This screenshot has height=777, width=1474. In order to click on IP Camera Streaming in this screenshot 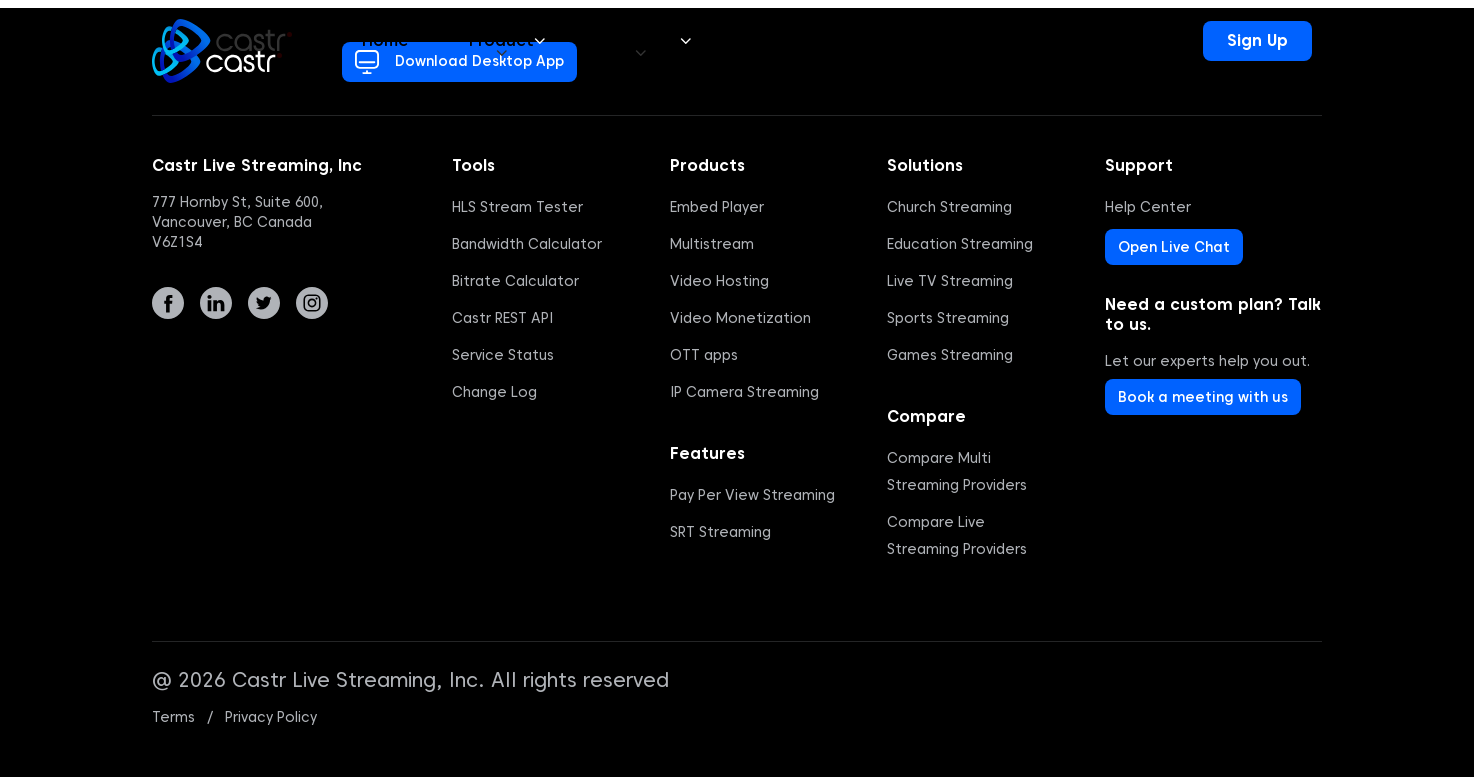, I will do `click(744, 392)`.